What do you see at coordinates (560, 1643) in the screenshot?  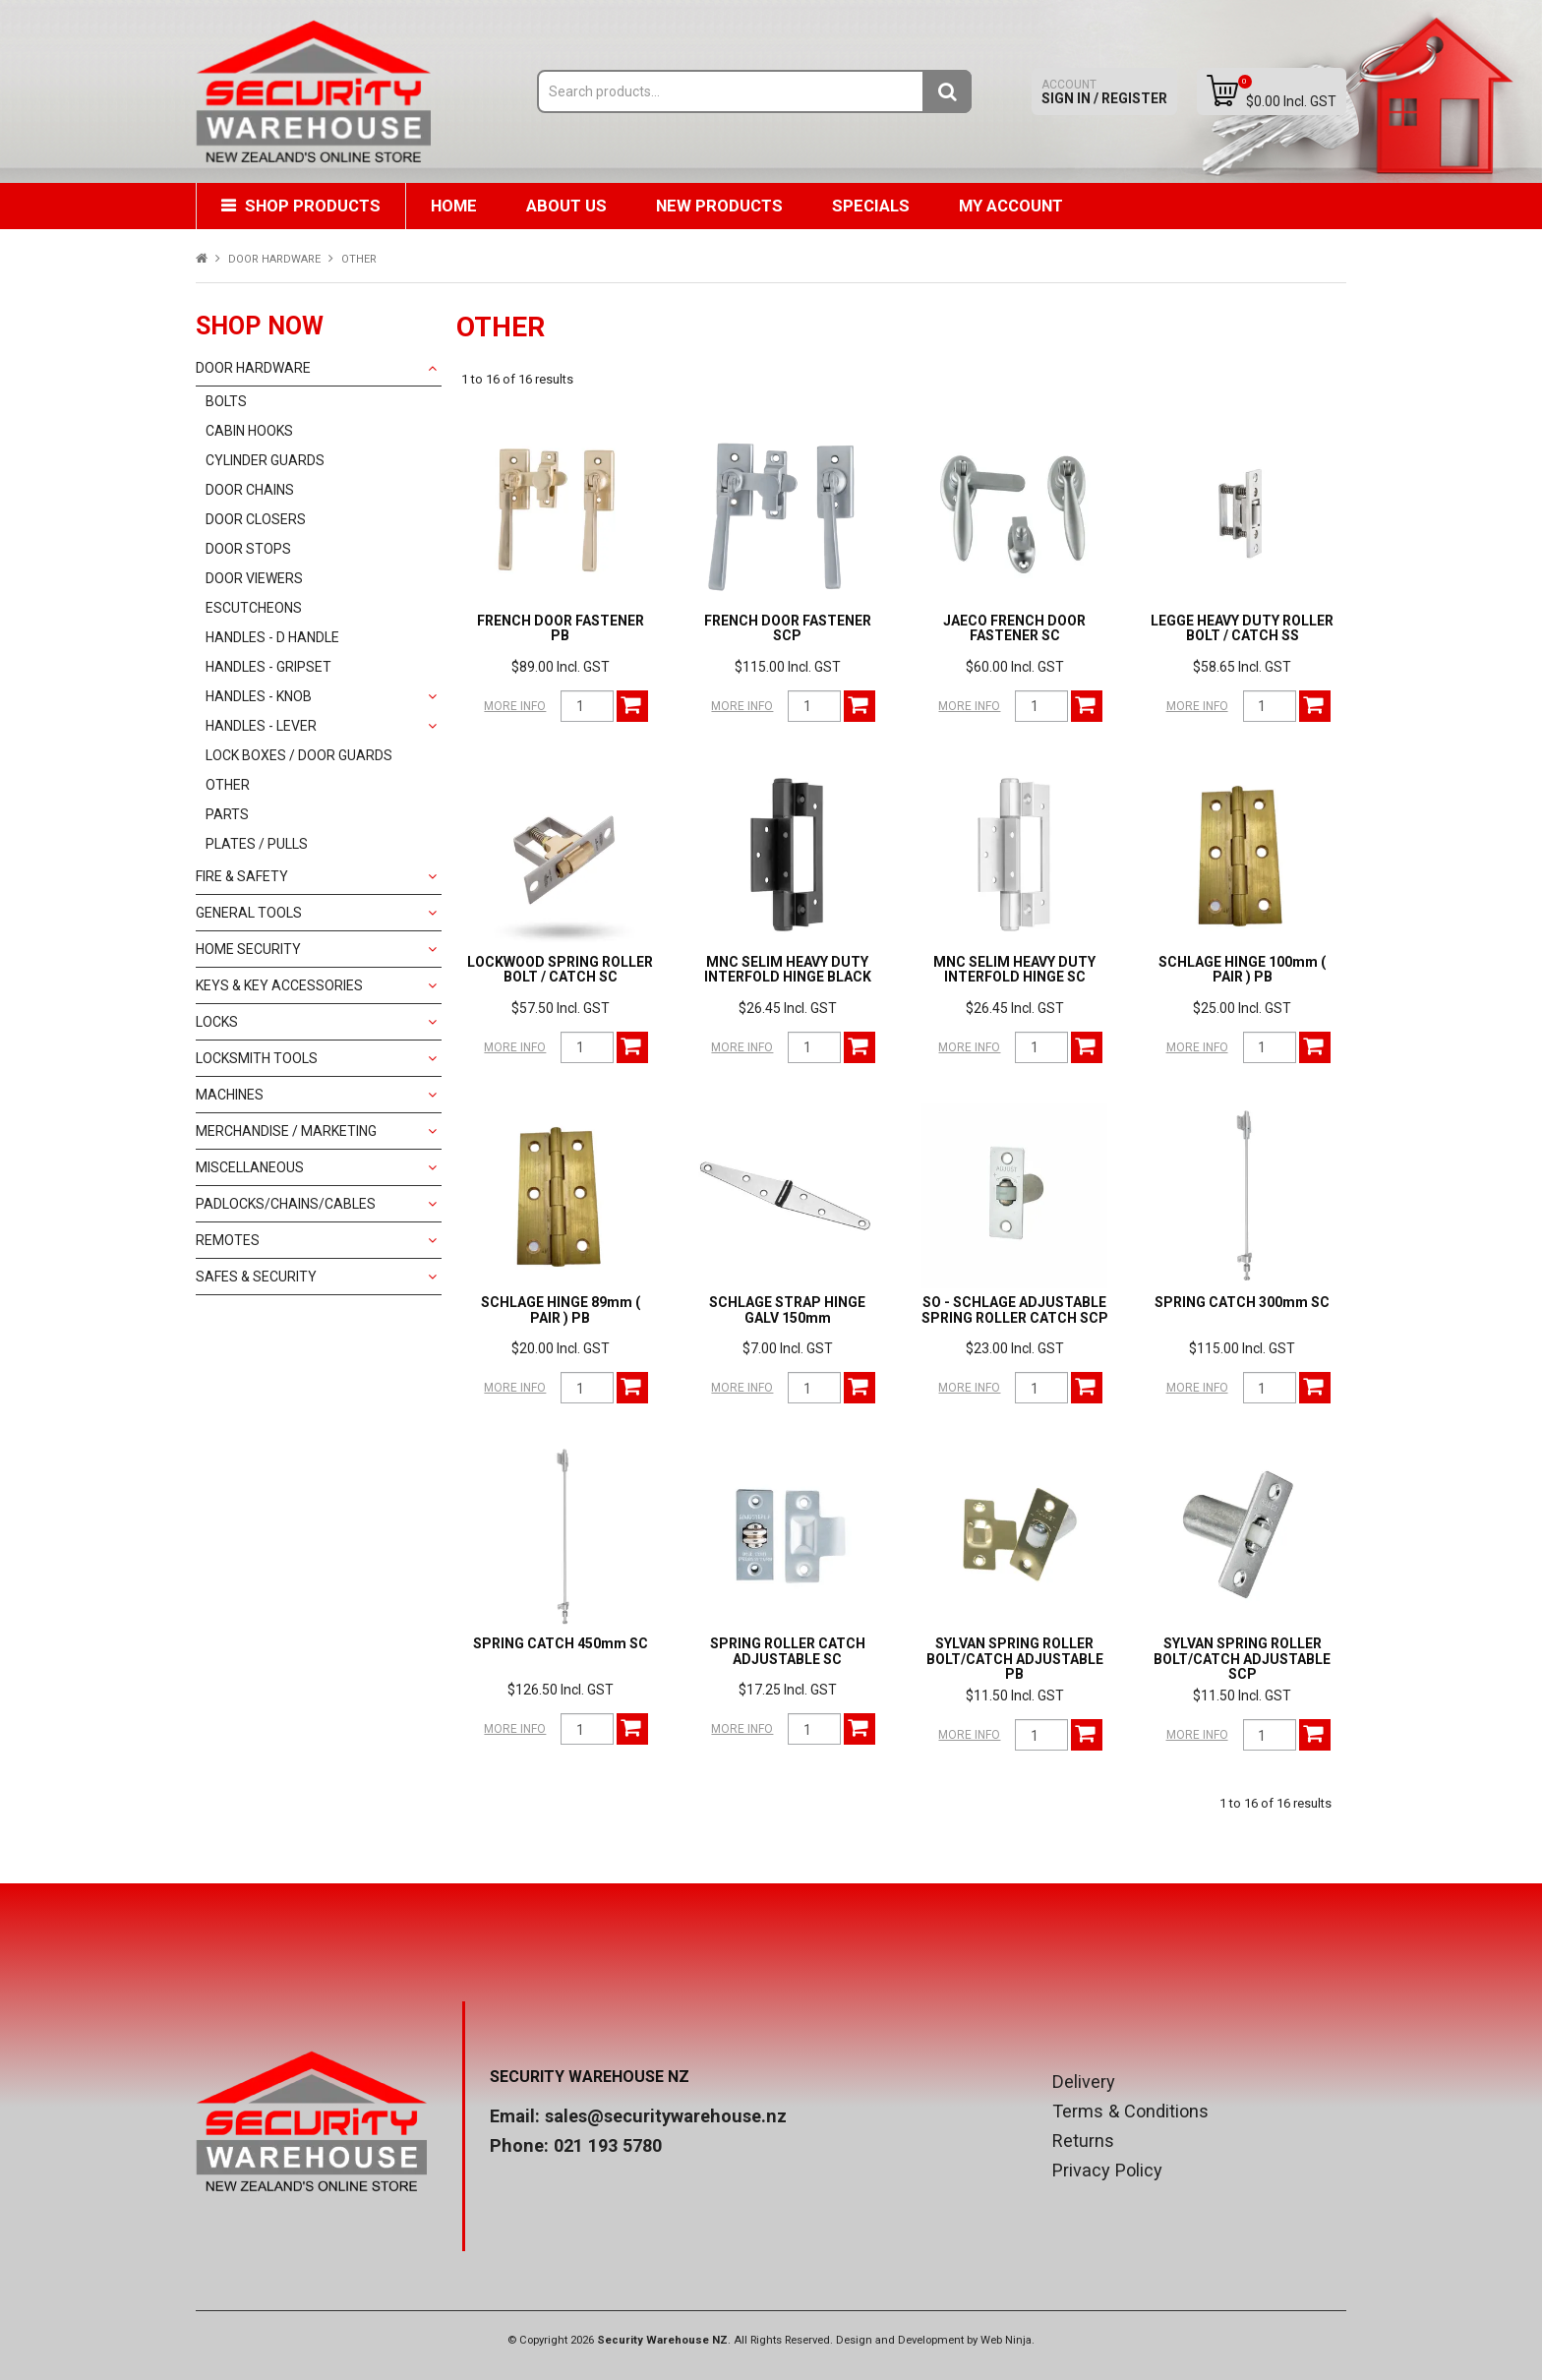 I see `SPRING CATCH 450mm SC` at bounding box center [560, 1643].